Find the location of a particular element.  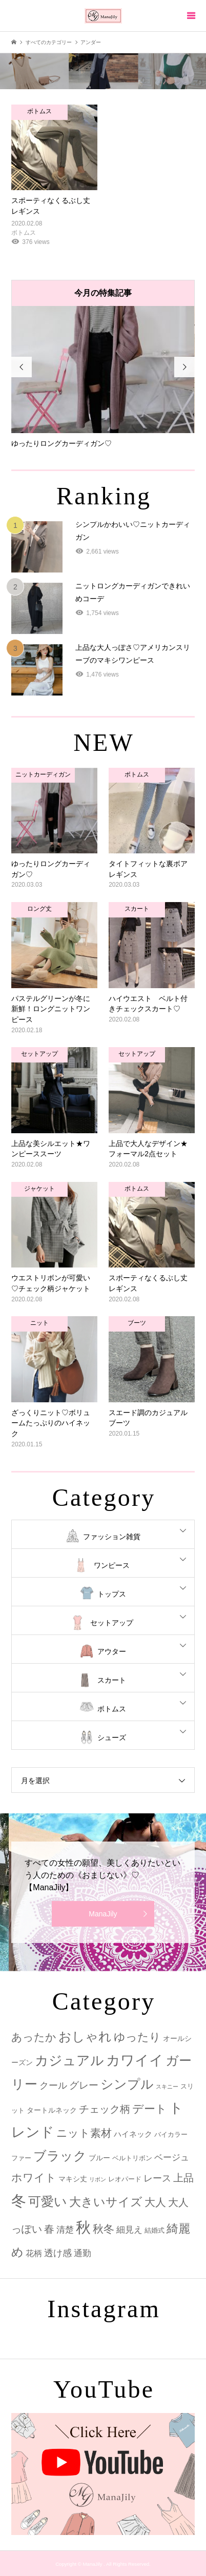

大きいサイズ [大きいサイズ (22個の項目)] is located at coordinates (105, 2202).